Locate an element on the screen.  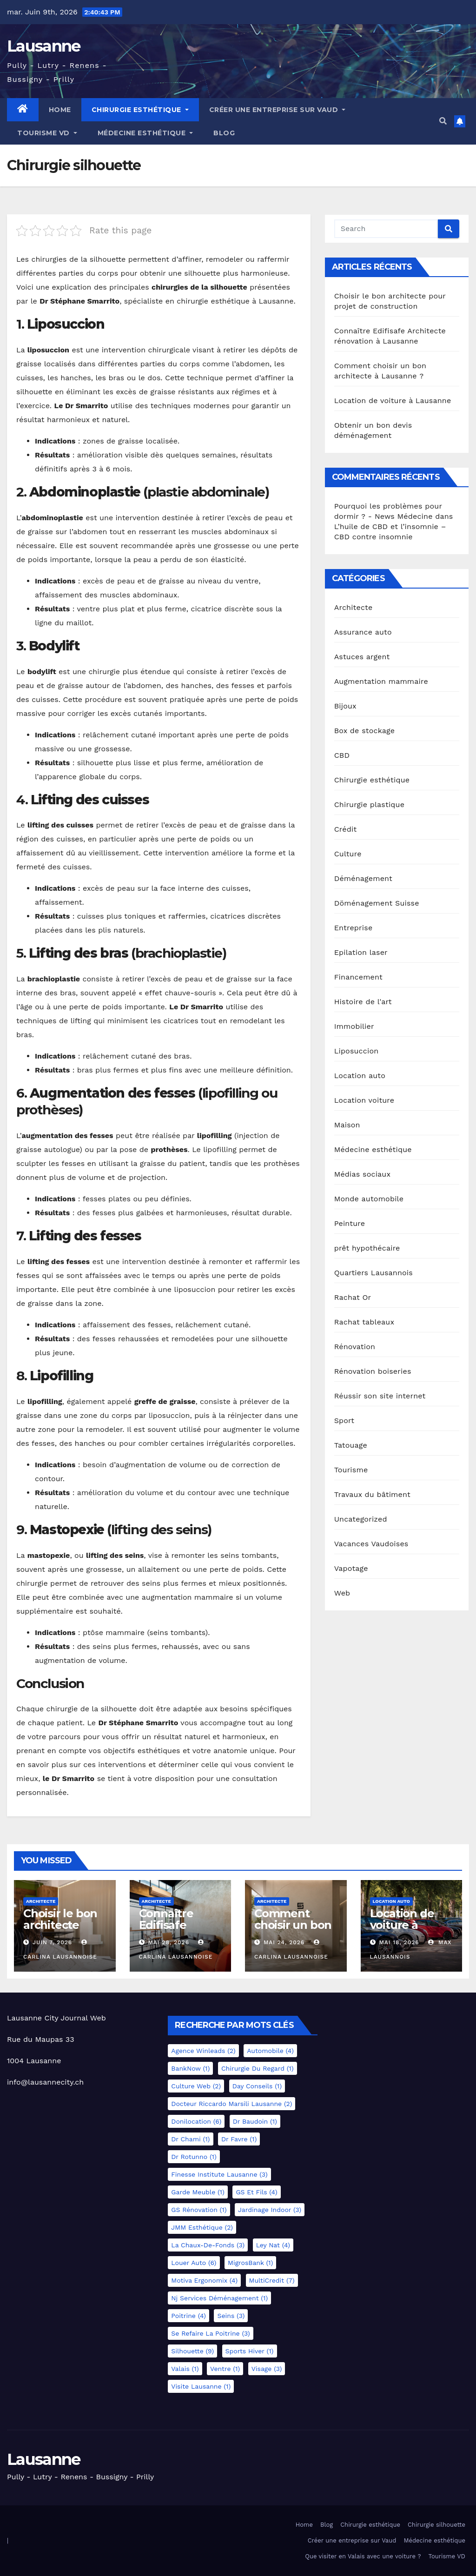
Donilocation [Donilocation (6 éléments)] is located at coordinates (196, 2121).